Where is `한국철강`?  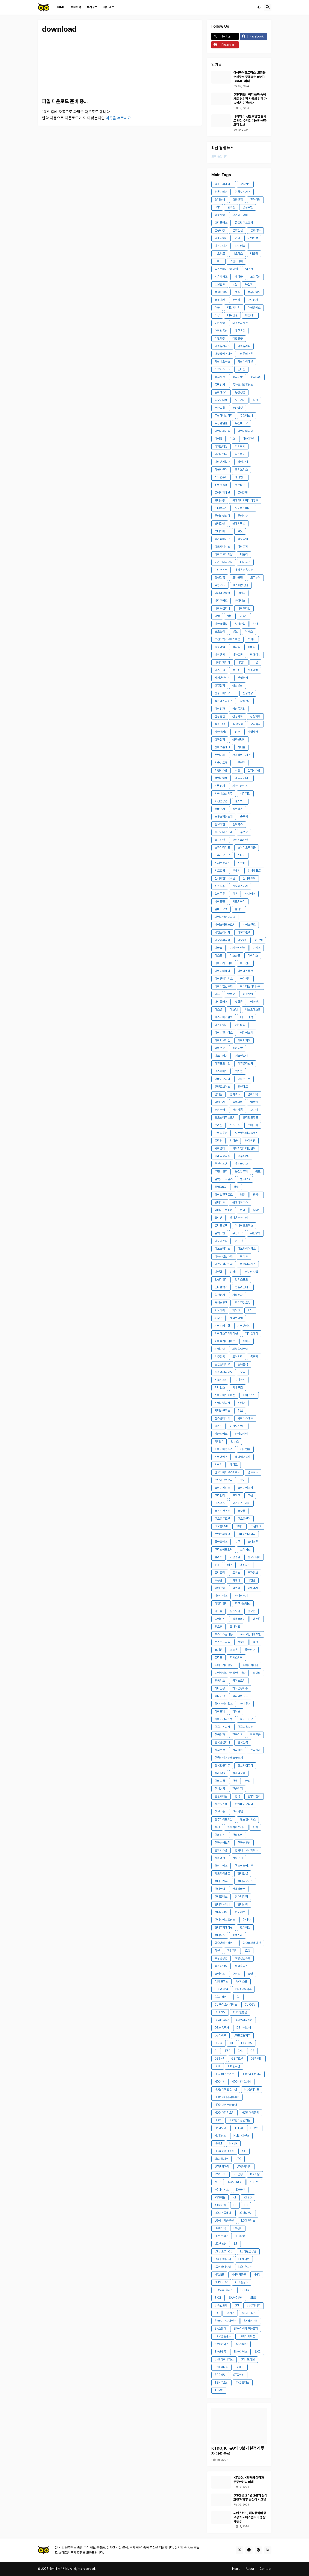
한국철강 is located at coordinates (220, 1750).